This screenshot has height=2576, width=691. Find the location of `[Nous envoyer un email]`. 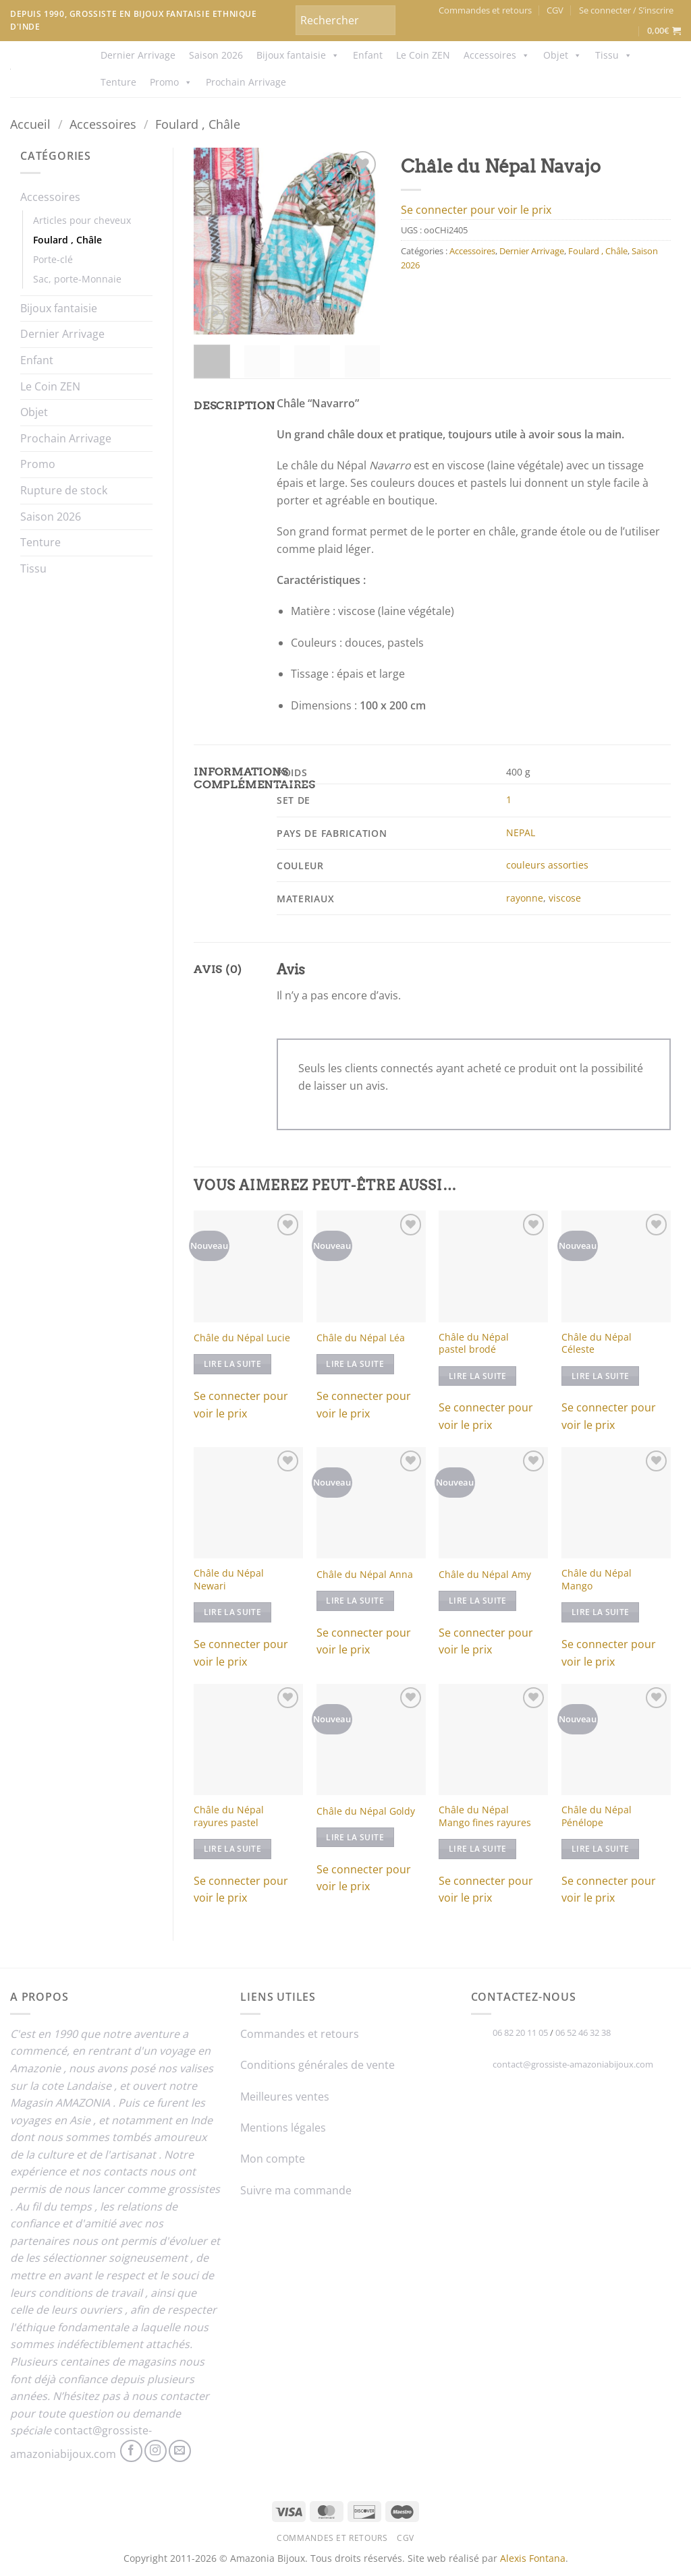

[Nous envoyer un email] is located at coordinates (180, 2451).